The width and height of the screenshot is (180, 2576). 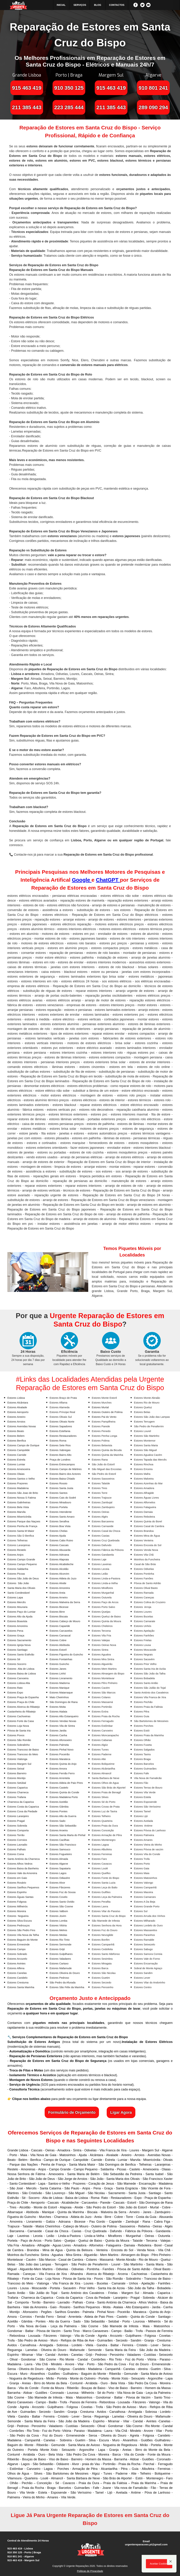 I want to click on Estores Polima, so click(x=101, y=1440).